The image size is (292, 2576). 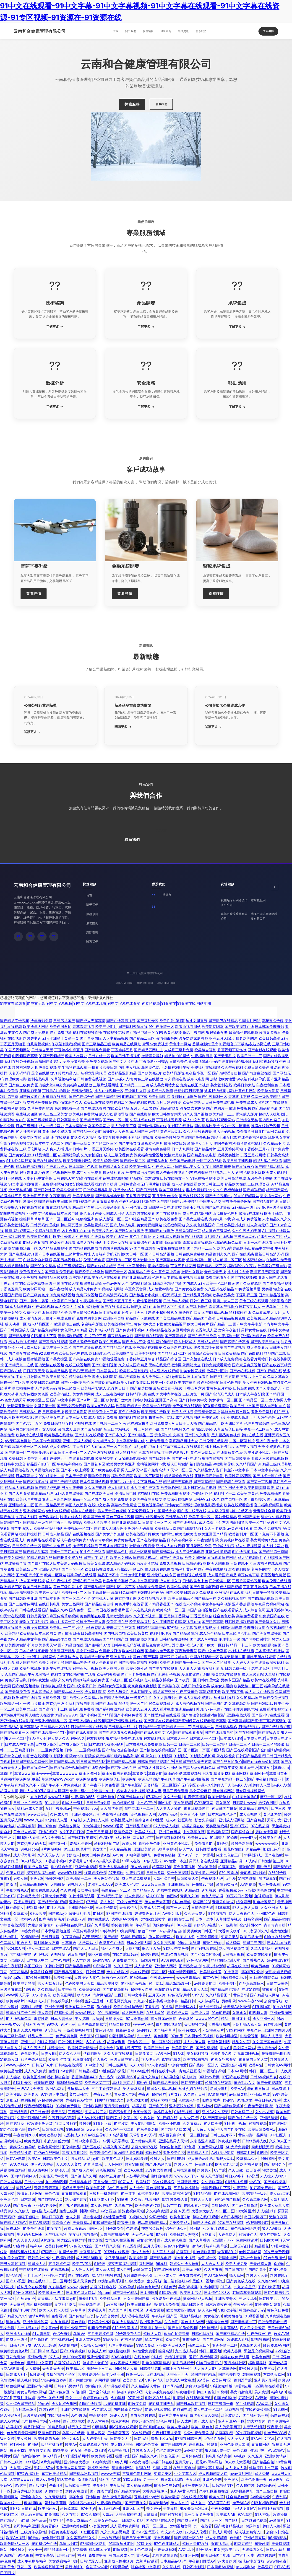 What do you see at coordinates (178, 1983) in the screenshot?
I see `精品3d动漫一区` at bounding box center [178, 1983].